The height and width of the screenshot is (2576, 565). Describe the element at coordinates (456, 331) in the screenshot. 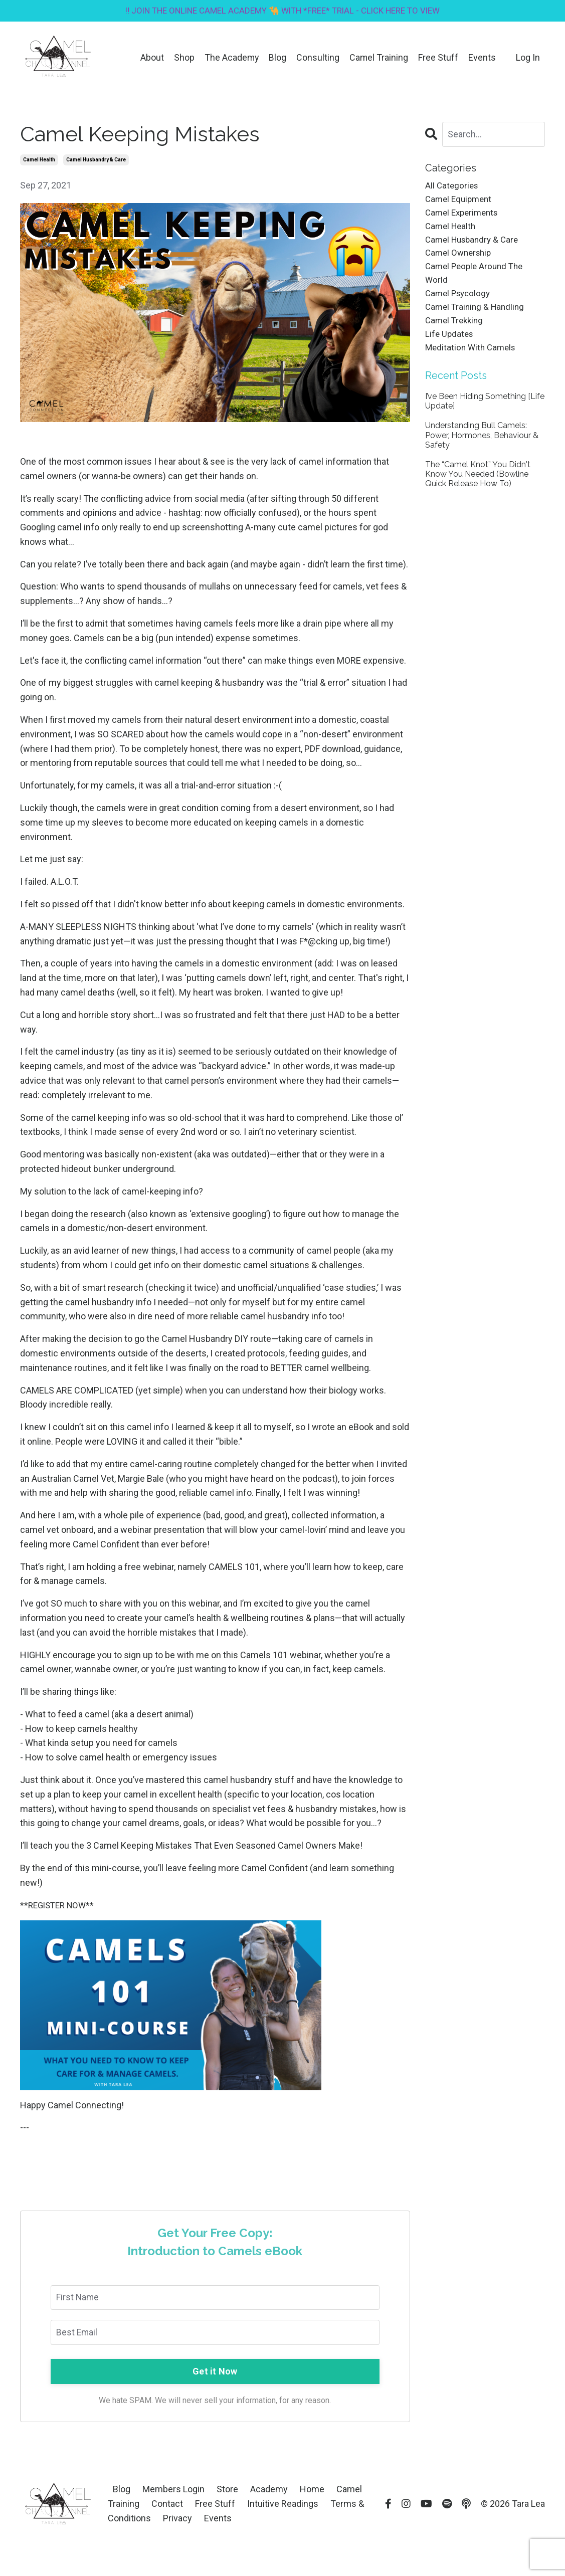

I see `camel trekking` at that location.